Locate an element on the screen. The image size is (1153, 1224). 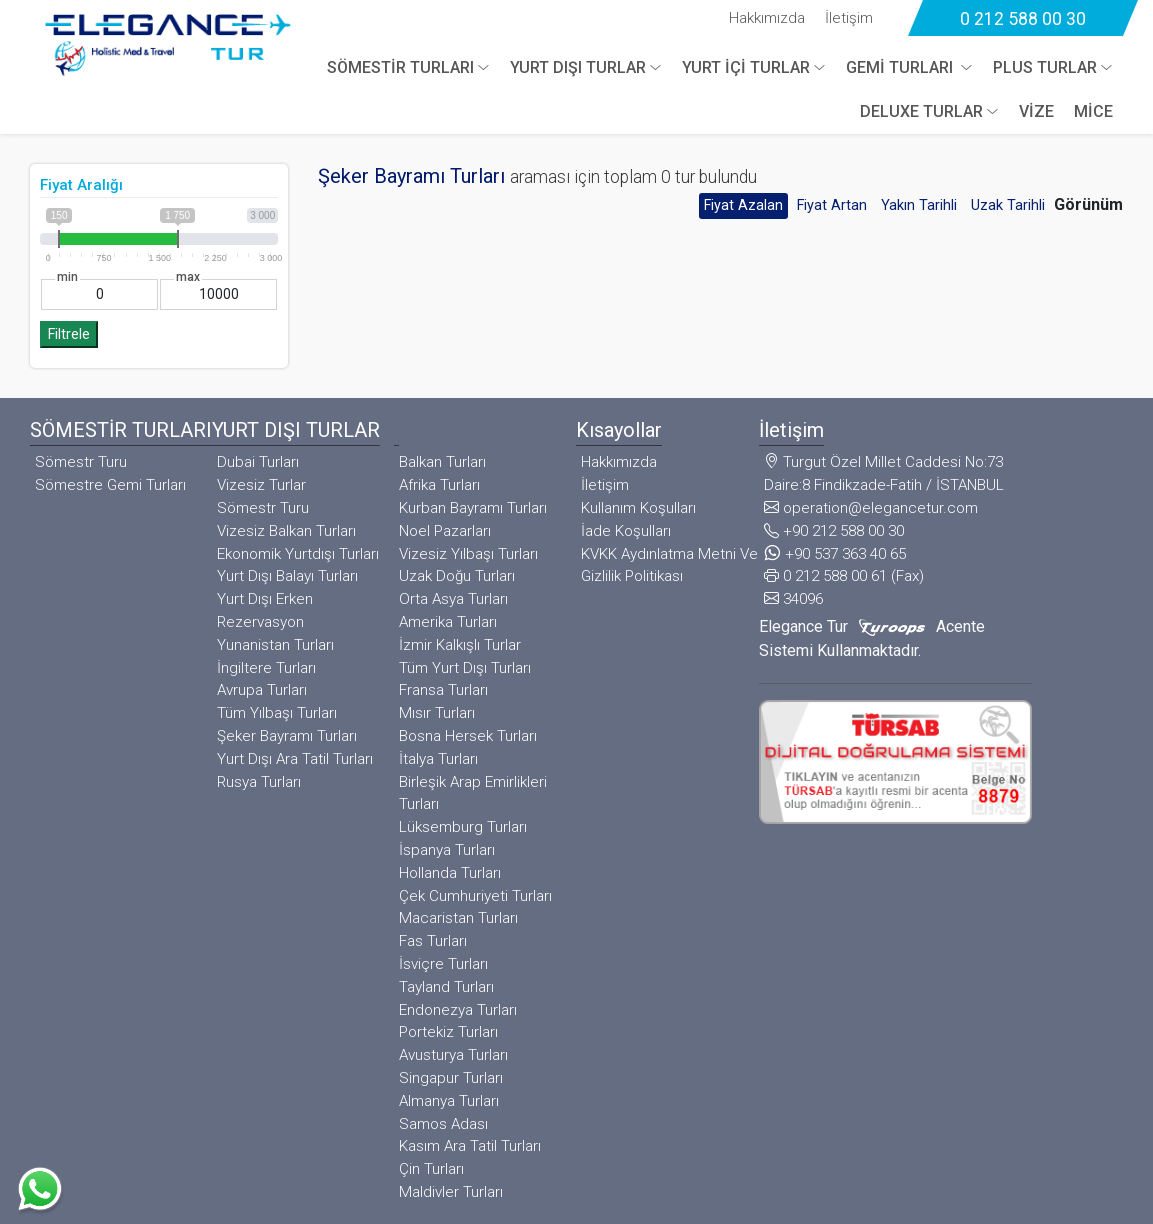
MİCE is located at coordinates (1093, 111).